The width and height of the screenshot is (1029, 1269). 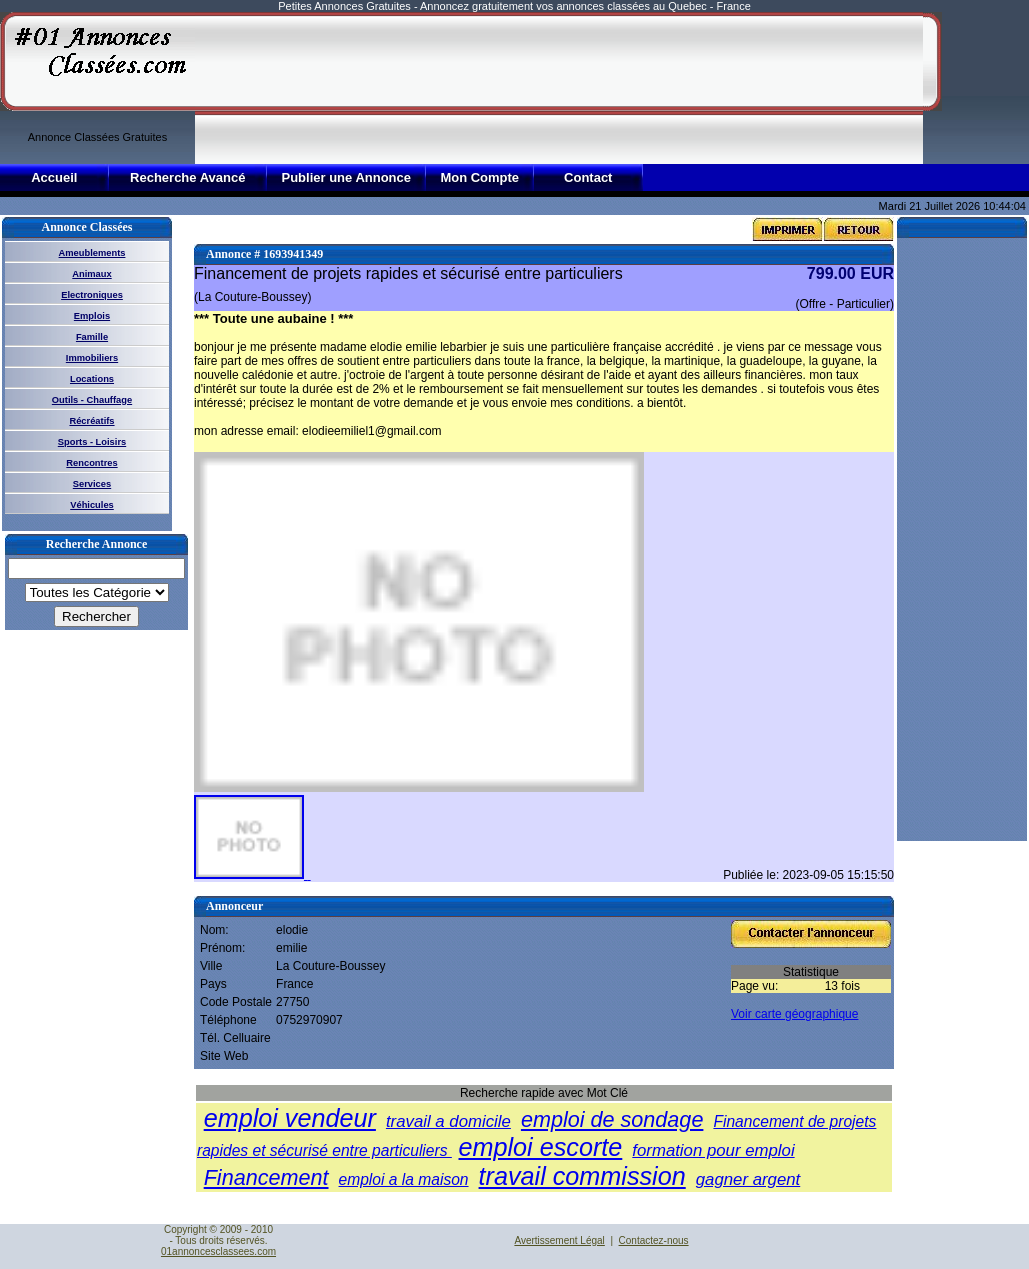 What do you see at coordinates (92, 295) in the screenshot?
I see `Electroniques` at bounding box center [92, 295].